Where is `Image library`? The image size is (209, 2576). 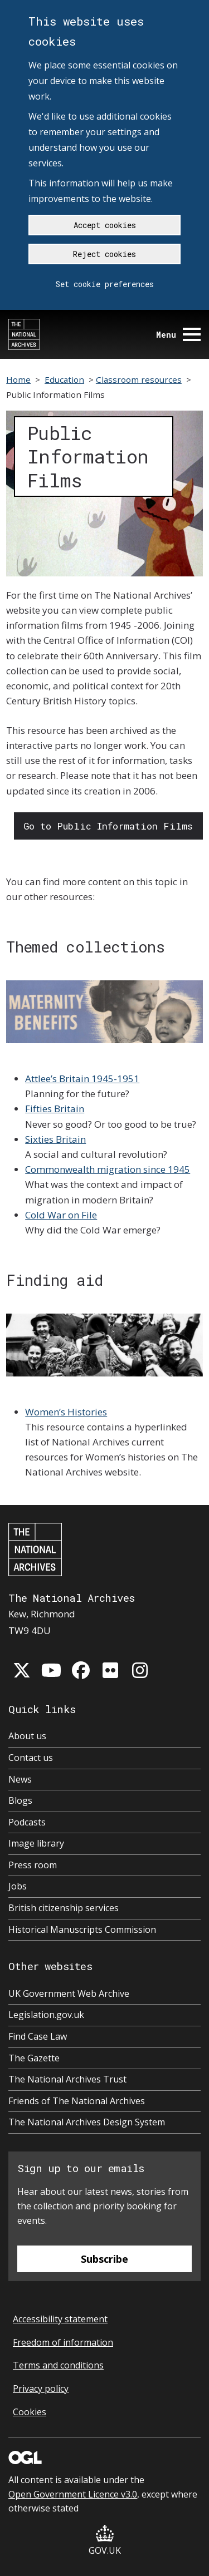 Image library is located at coordinates (36, 1843).